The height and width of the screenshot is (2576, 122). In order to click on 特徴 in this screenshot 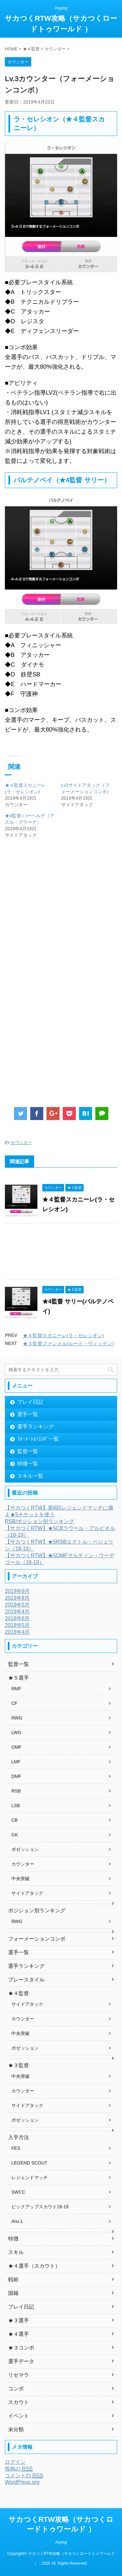, I will do `click(13, 2238)`.